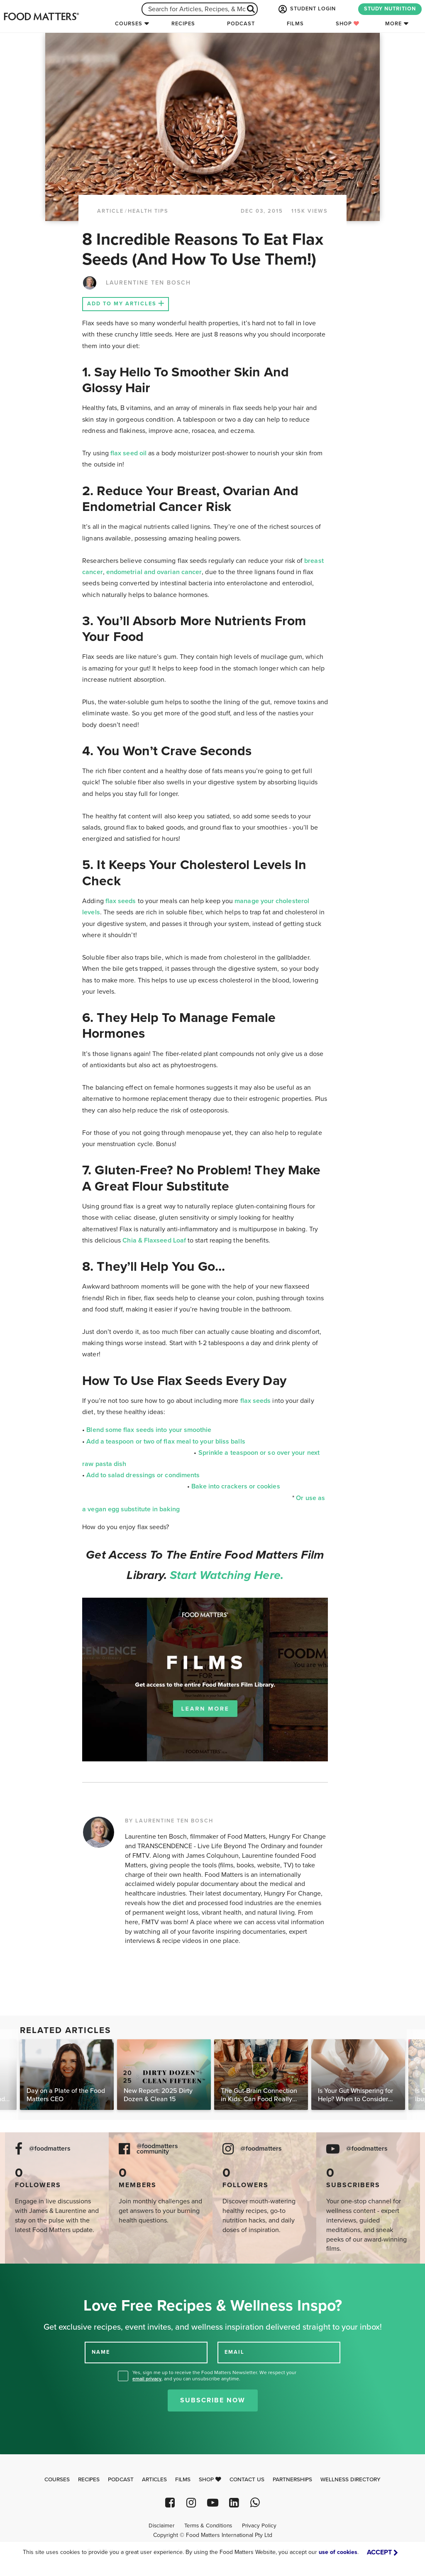 Image resolution: width=425 pixels, height=2576 pixels. What do you see at coordinates (306, 9) in the screenshot?
I see `STUDENT LOGIN` at bounding box center [306, 9].